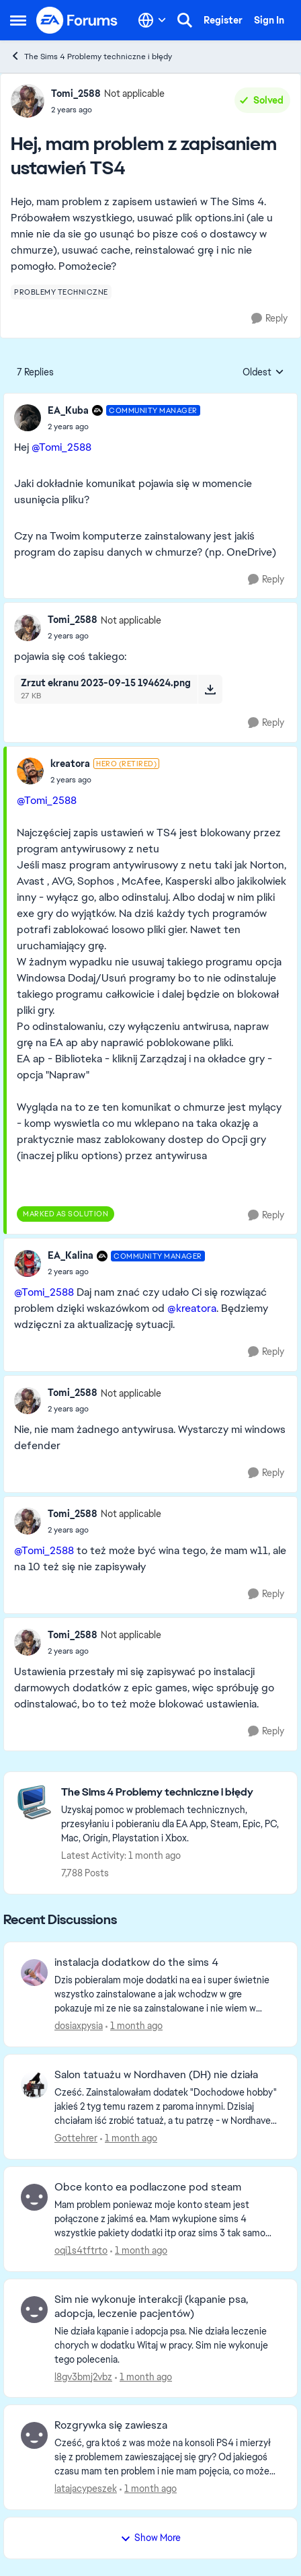  I want to click on Show More, so click(150, 2538).